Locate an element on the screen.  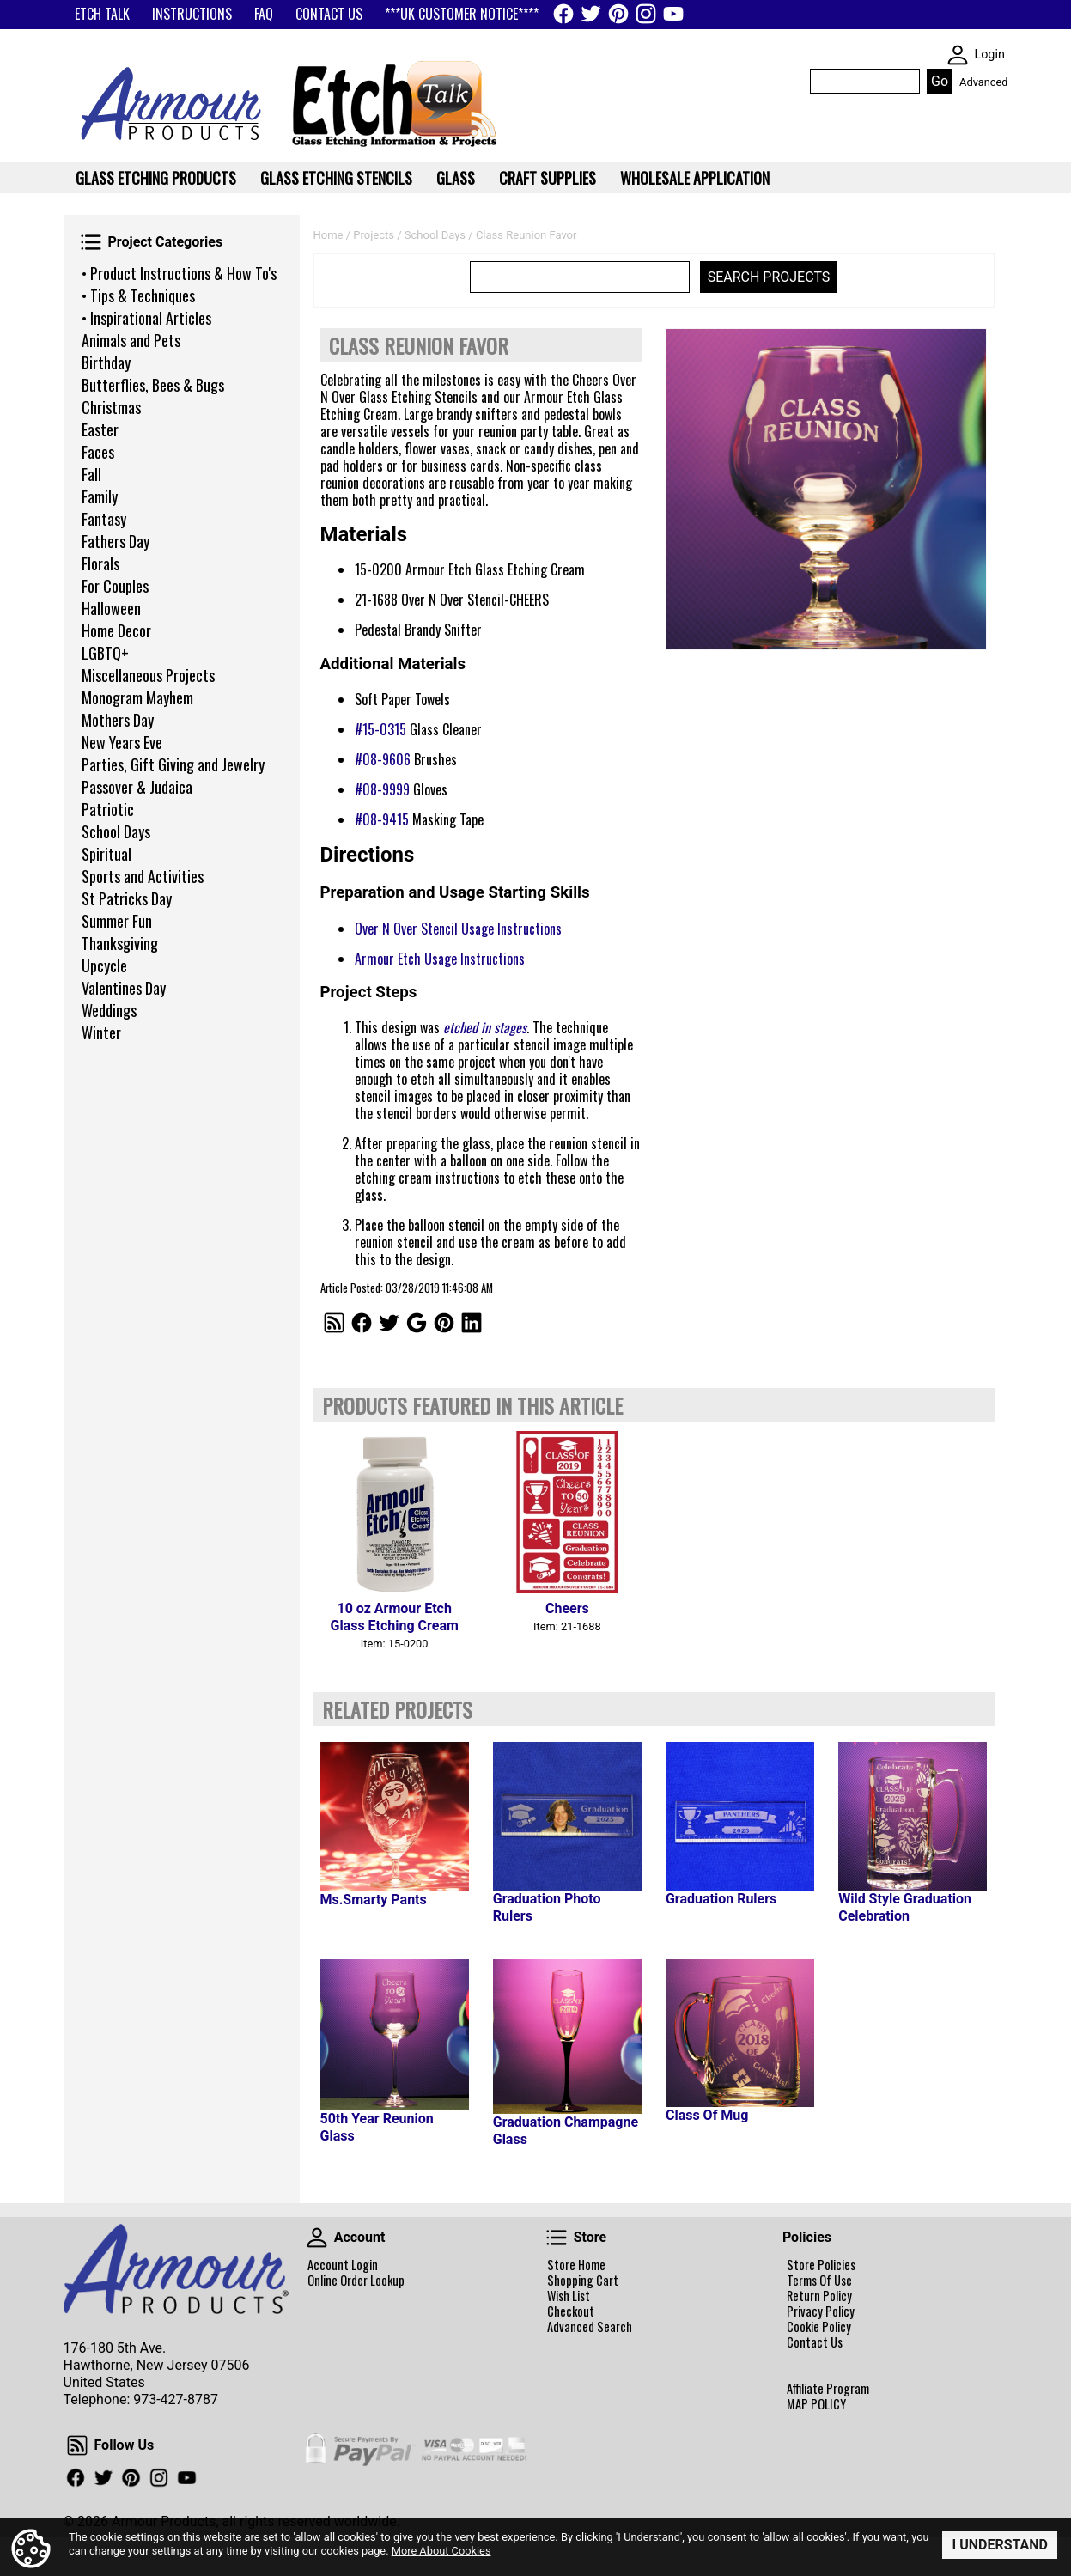
Valentines Day is located at coordinates (124, 988).